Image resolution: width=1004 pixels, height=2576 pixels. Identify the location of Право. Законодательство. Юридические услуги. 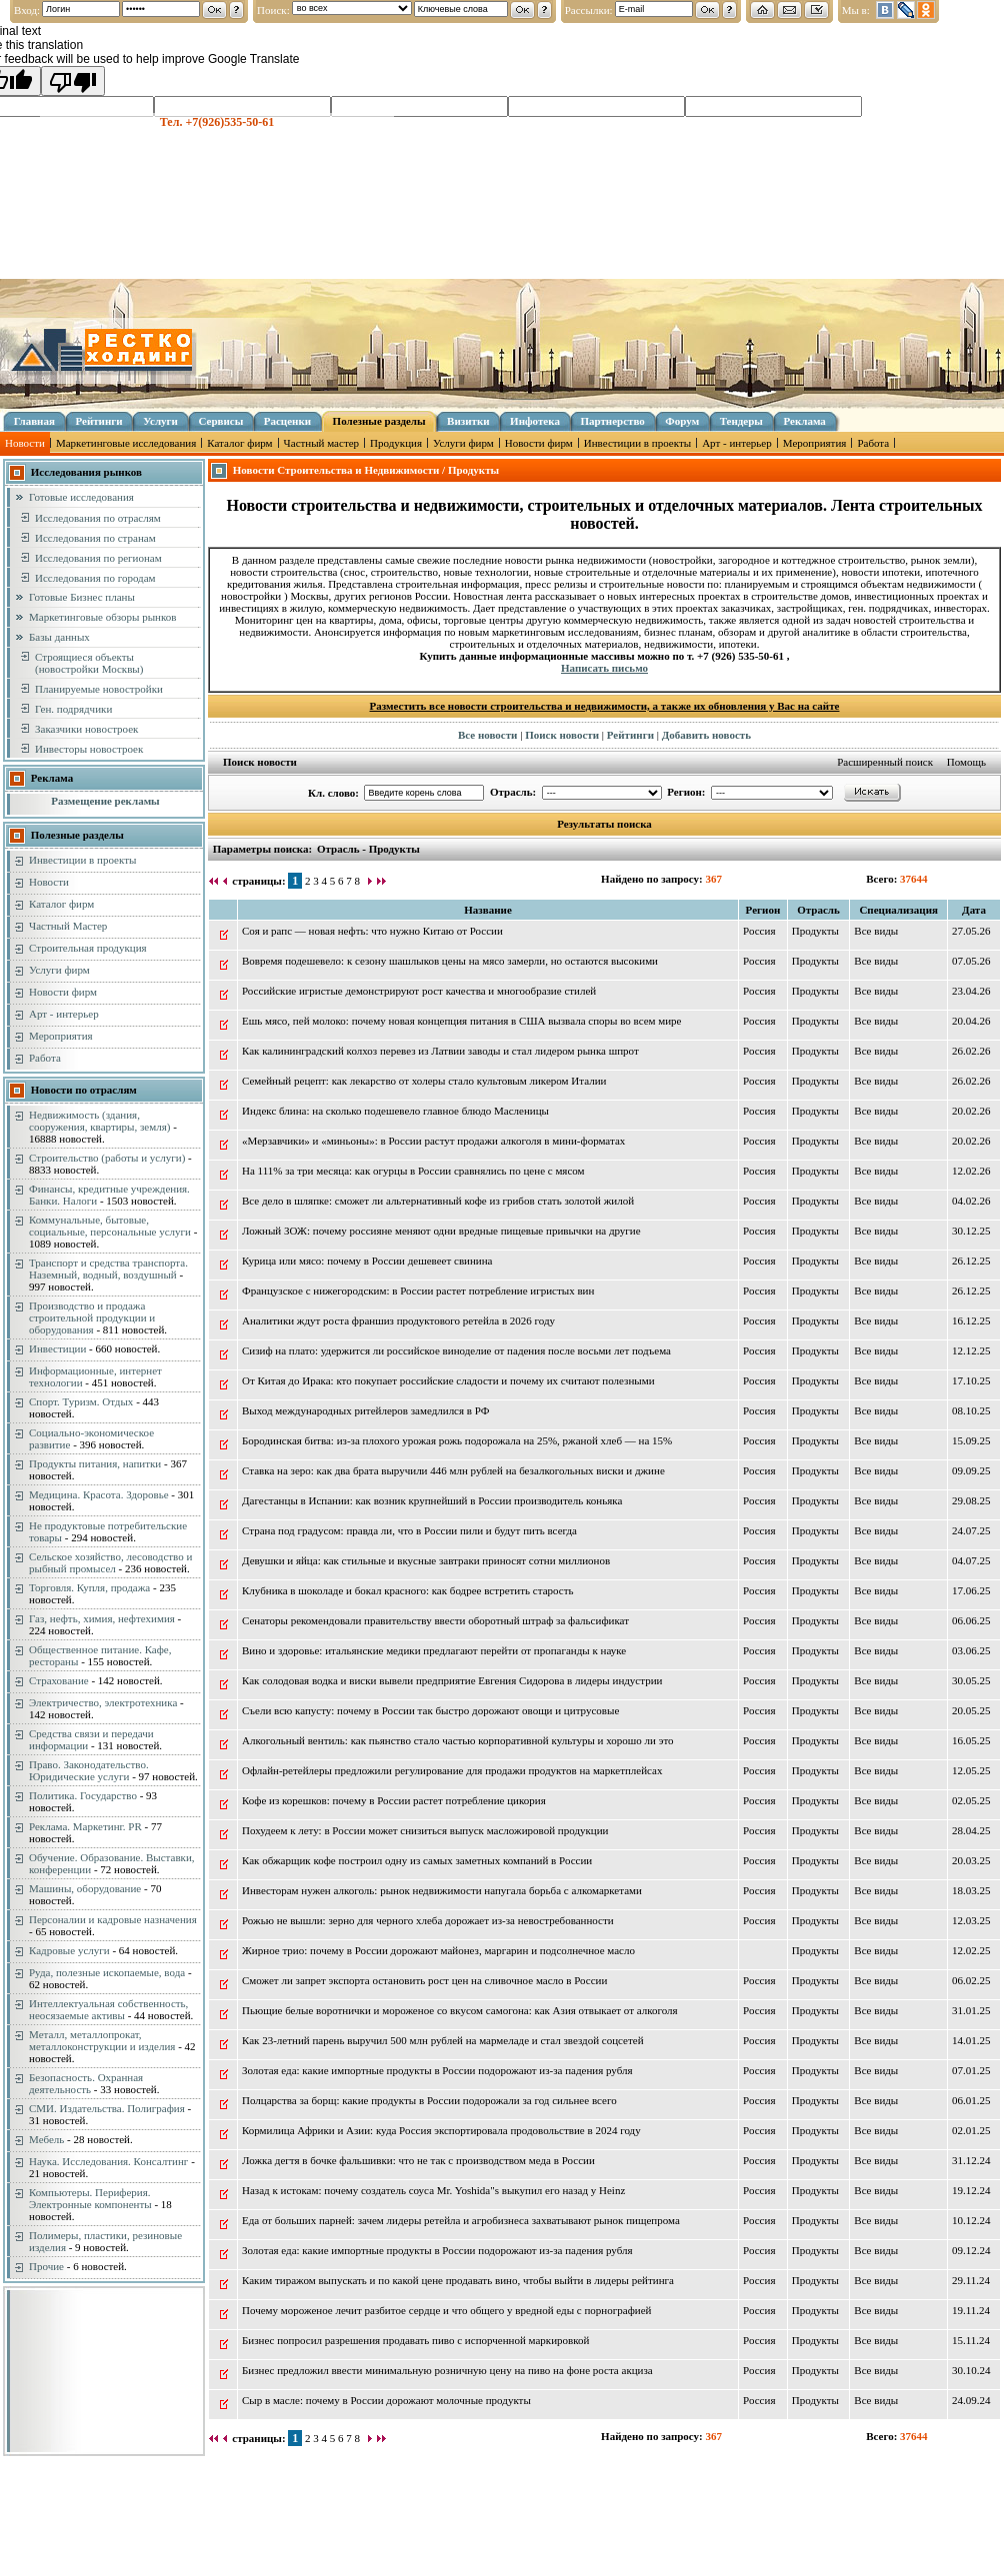
(89, 1770).